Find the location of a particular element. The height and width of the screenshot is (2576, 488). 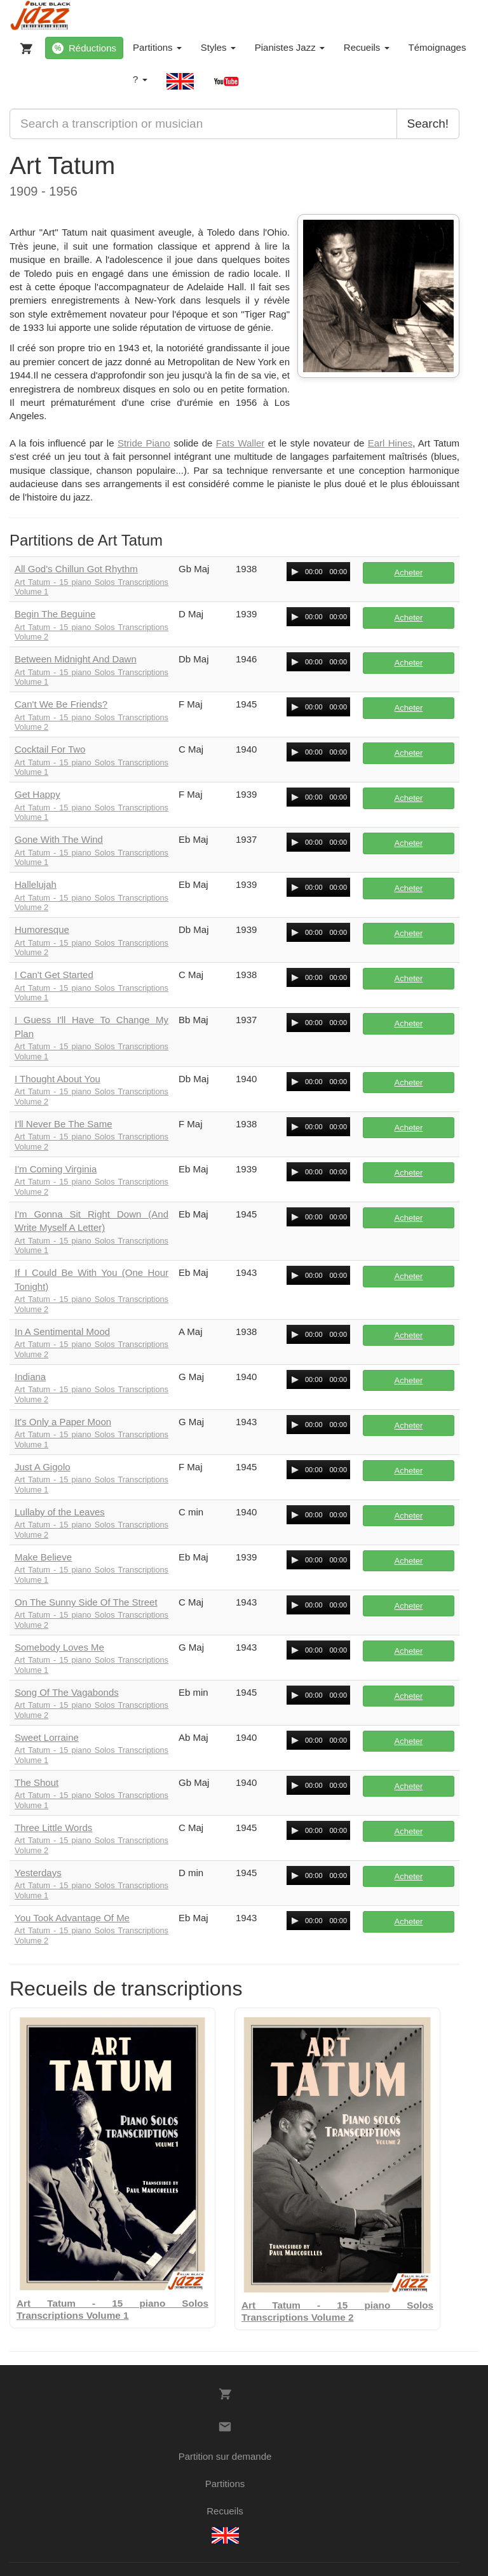

In A Sentimental Mood is located at coordinates (62, 1331).